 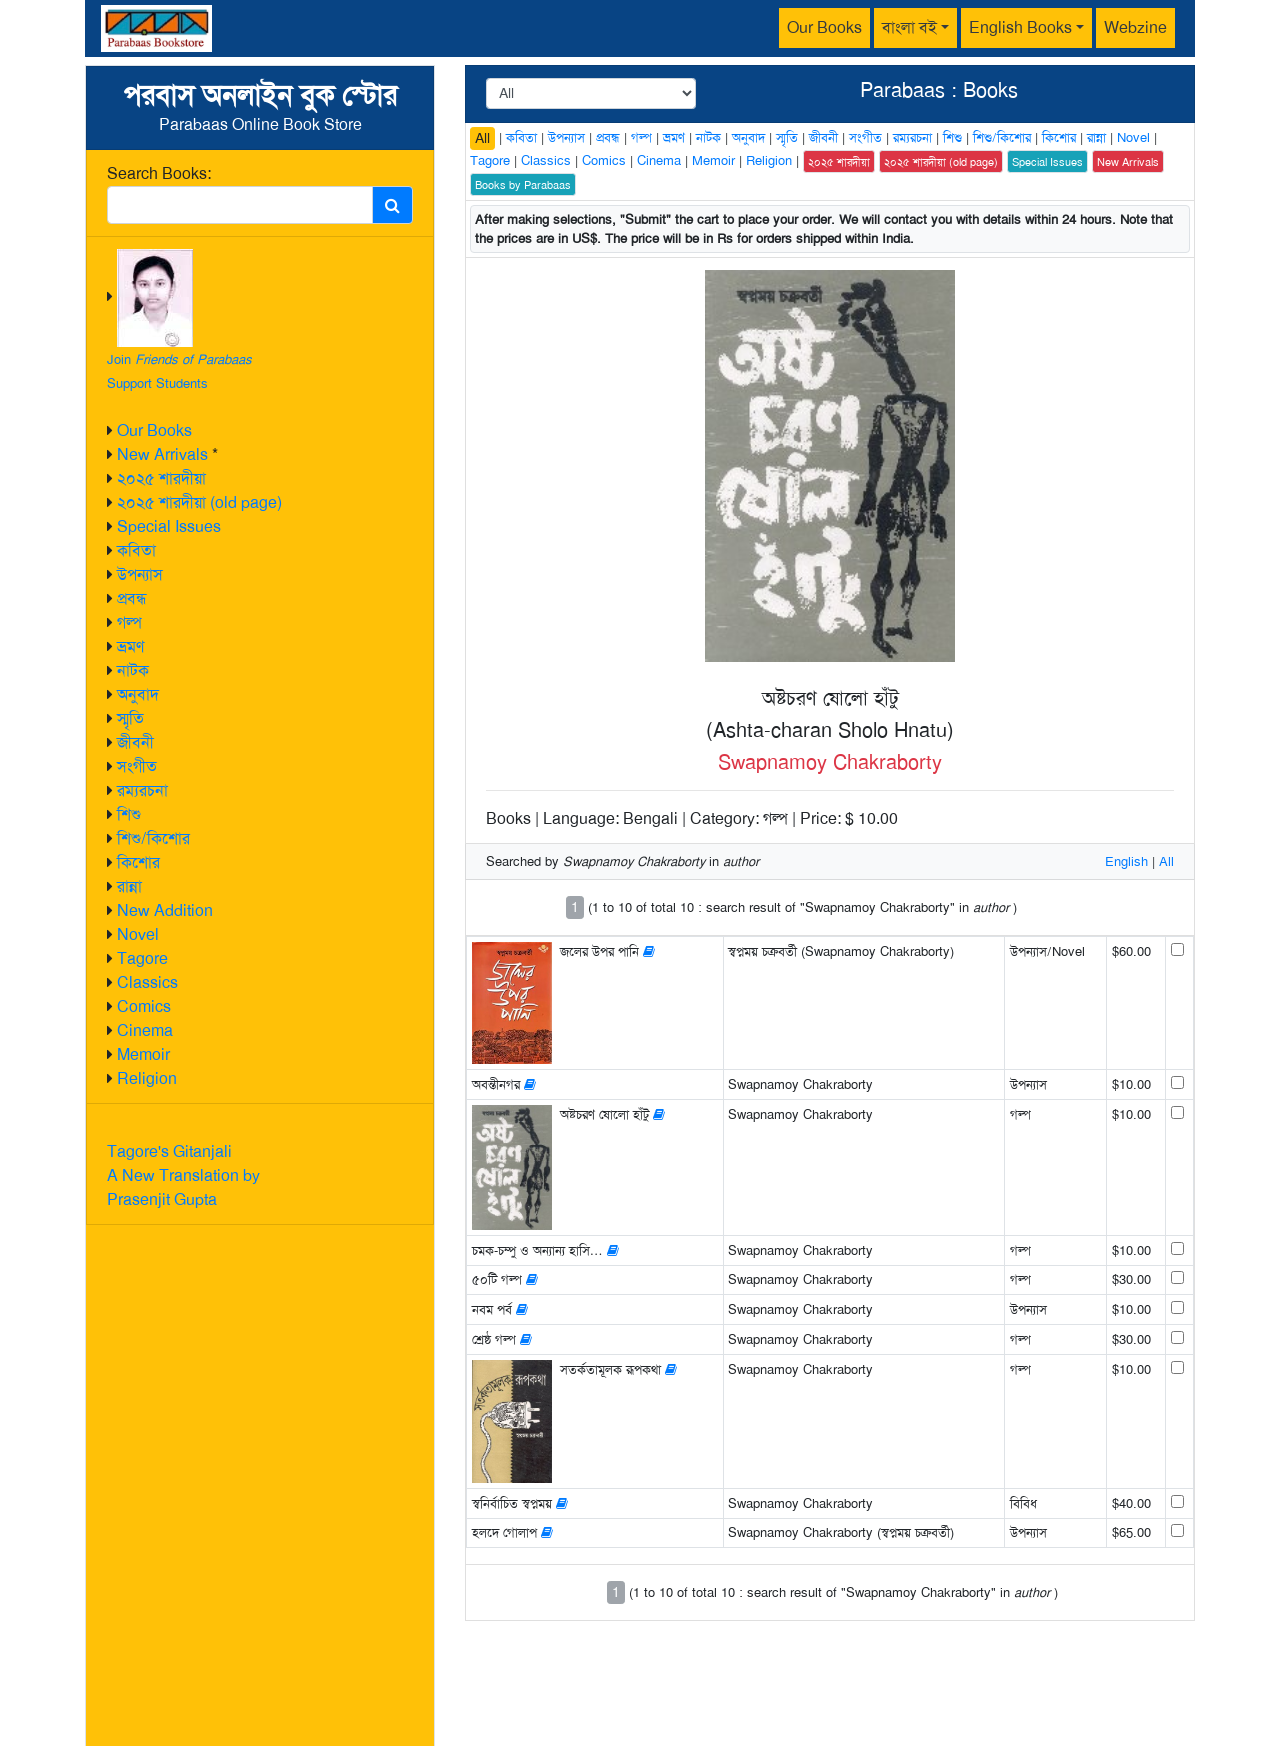 I want to click on Webzine, so click(x=1135, y=27).